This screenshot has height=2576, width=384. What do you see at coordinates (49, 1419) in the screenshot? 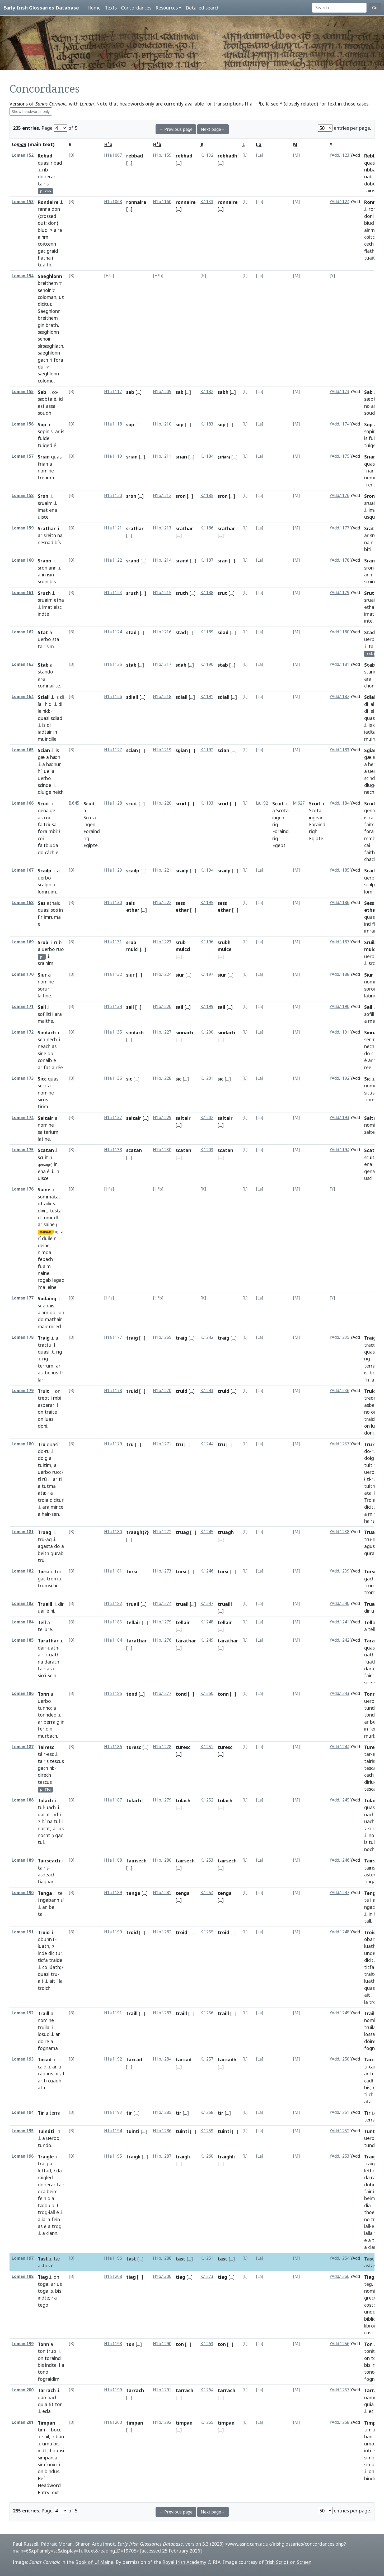
I see `luas` at bounding box center [49, 1419].